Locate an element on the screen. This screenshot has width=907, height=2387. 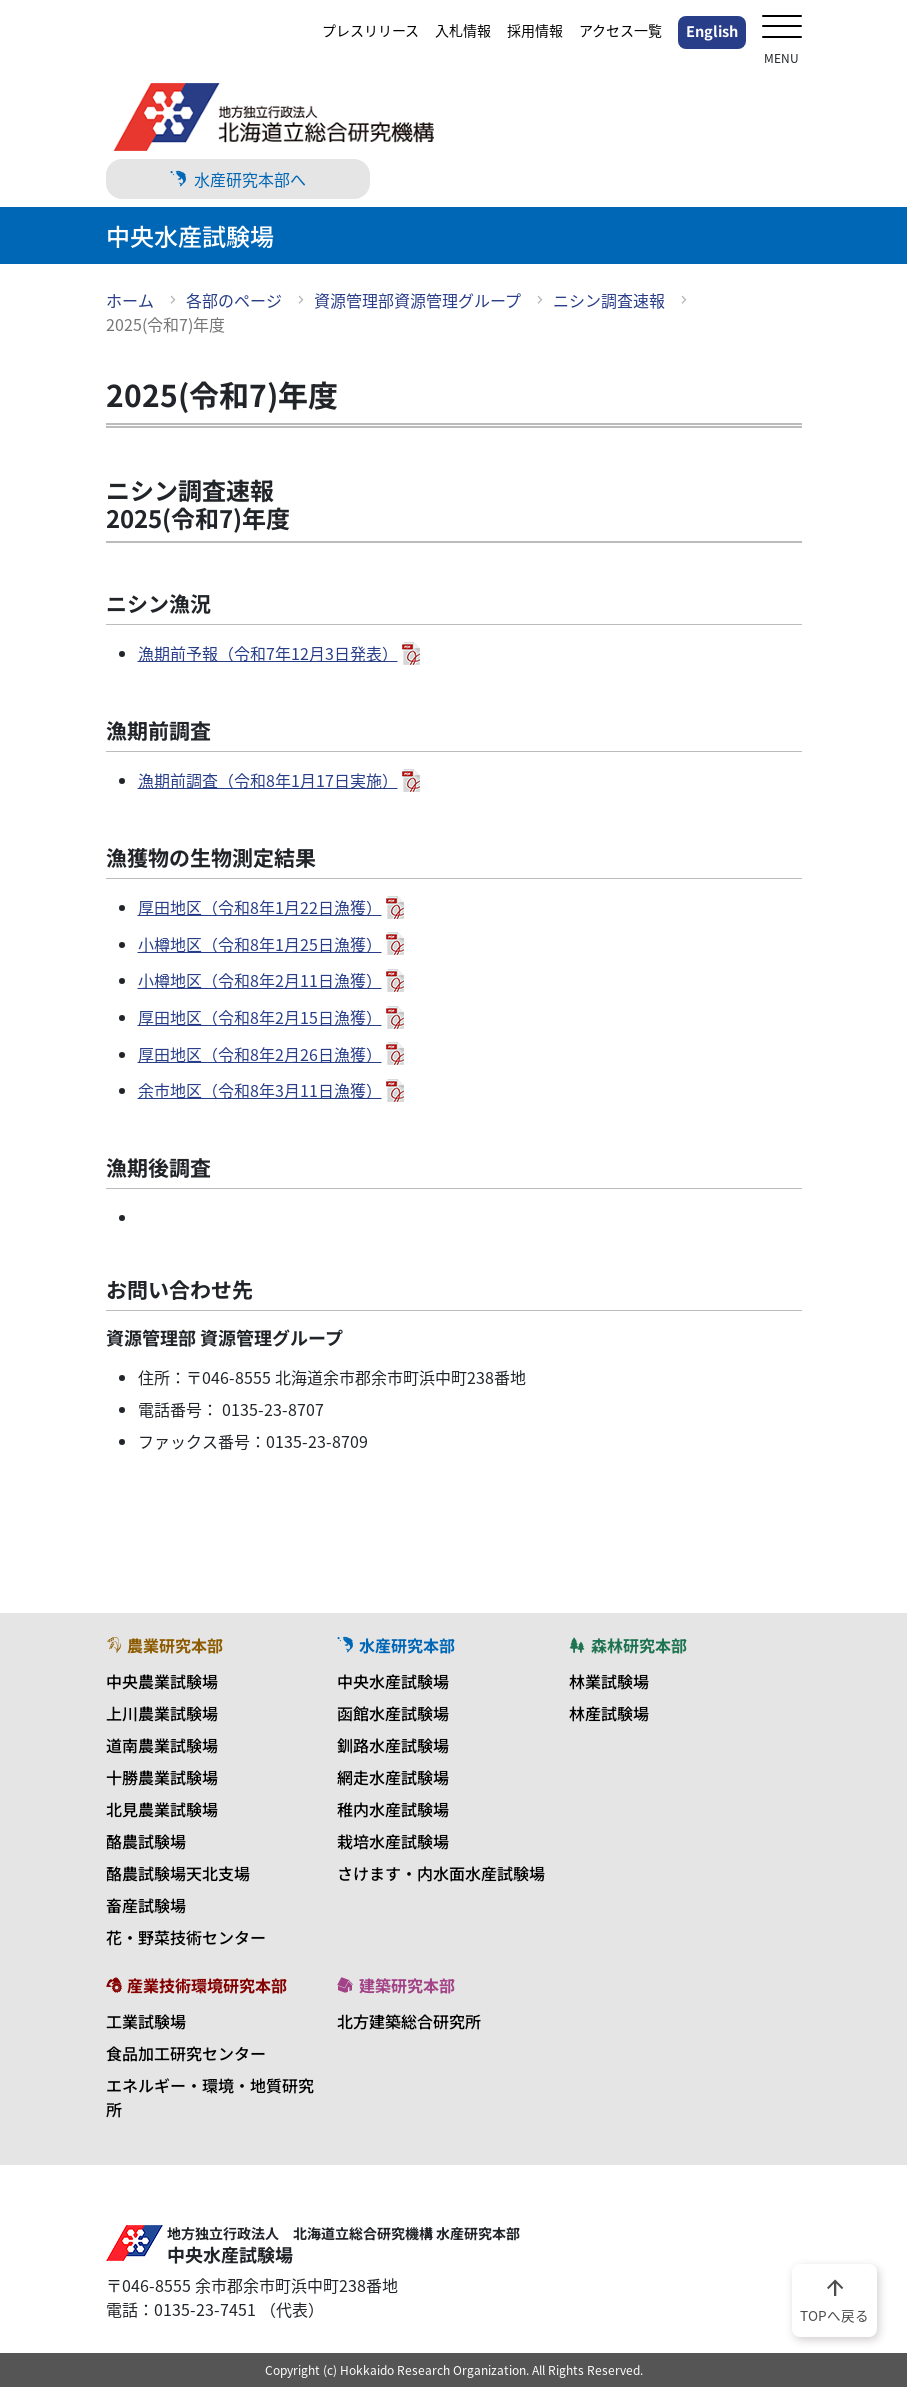
酪農試験場 is located at coordinates (146, 1841).